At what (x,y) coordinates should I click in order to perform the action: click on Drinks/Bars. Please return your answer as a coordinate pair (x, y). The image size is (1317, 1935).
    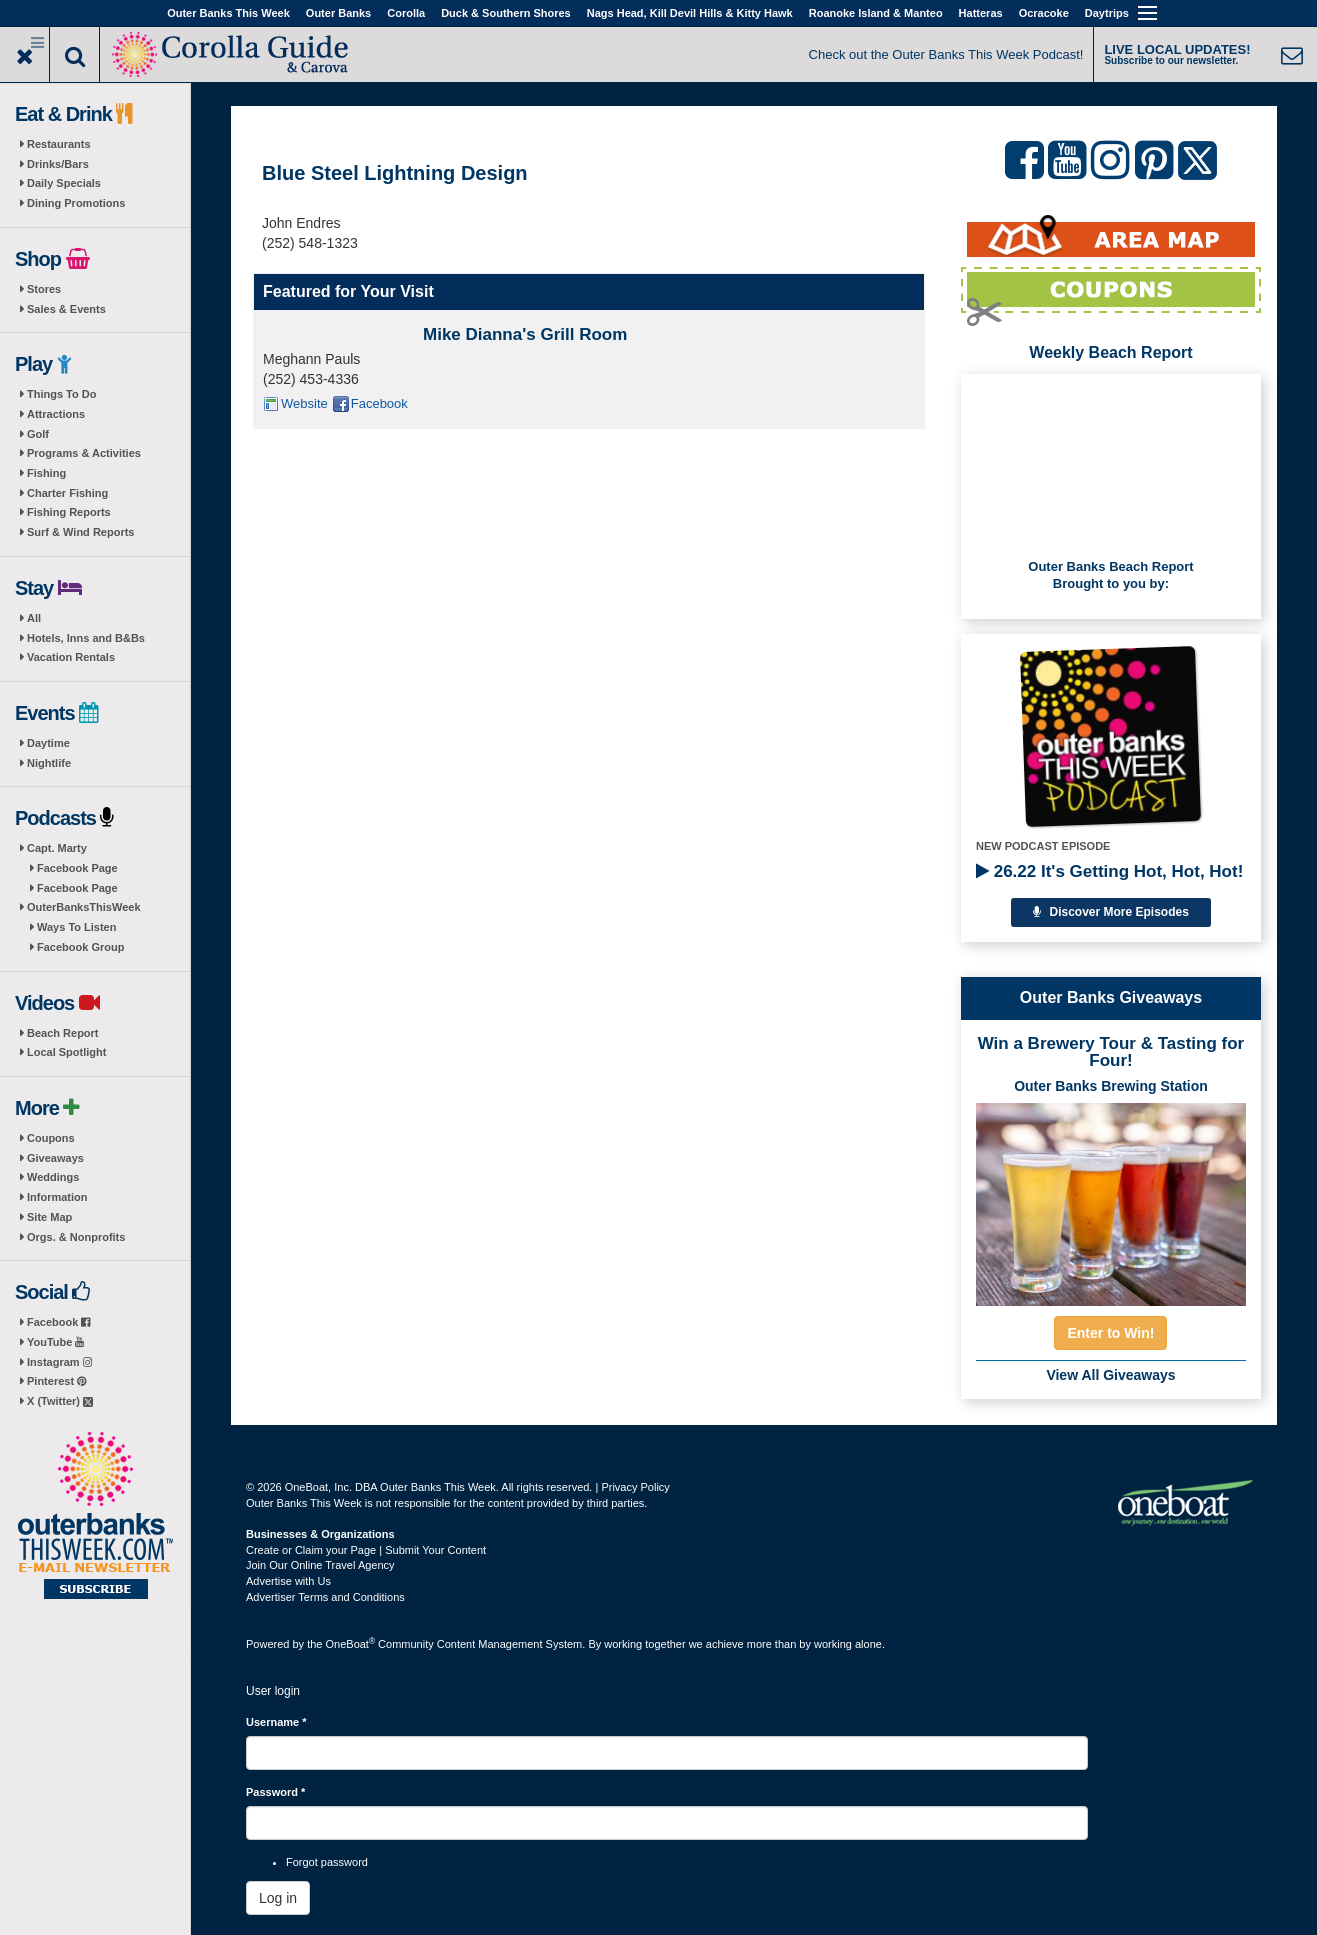
    Looking at the image, I should click on (58, 164).